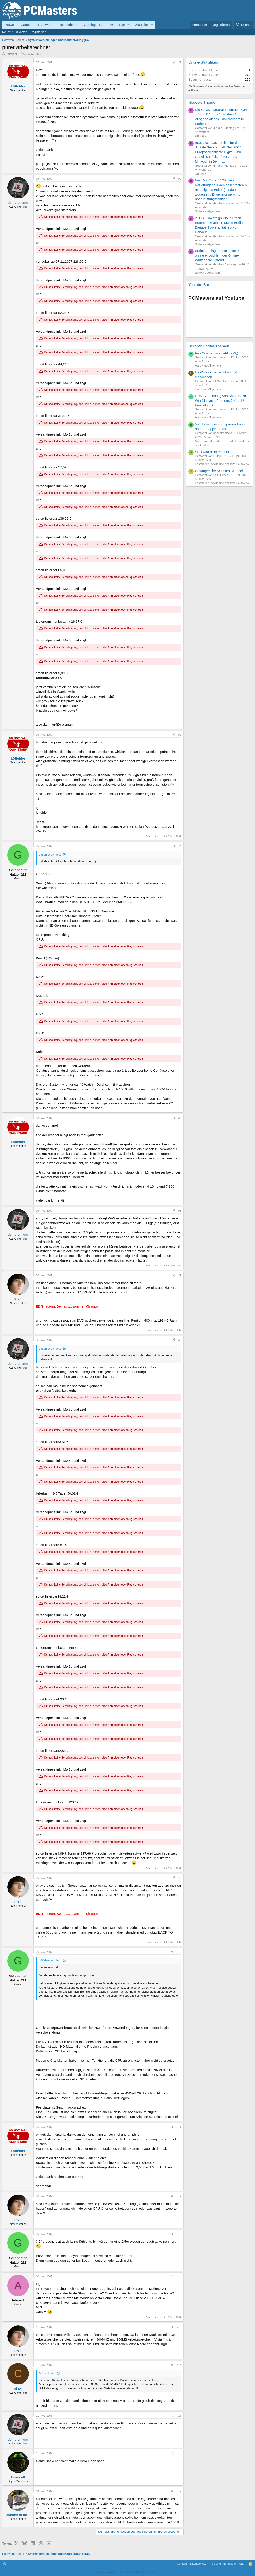 The height and width of the screenshot is (2576, 255). What do you see at coordinates (179, 1118) in the screenshot?
I see `#5` at bounding box center [179, 1118].